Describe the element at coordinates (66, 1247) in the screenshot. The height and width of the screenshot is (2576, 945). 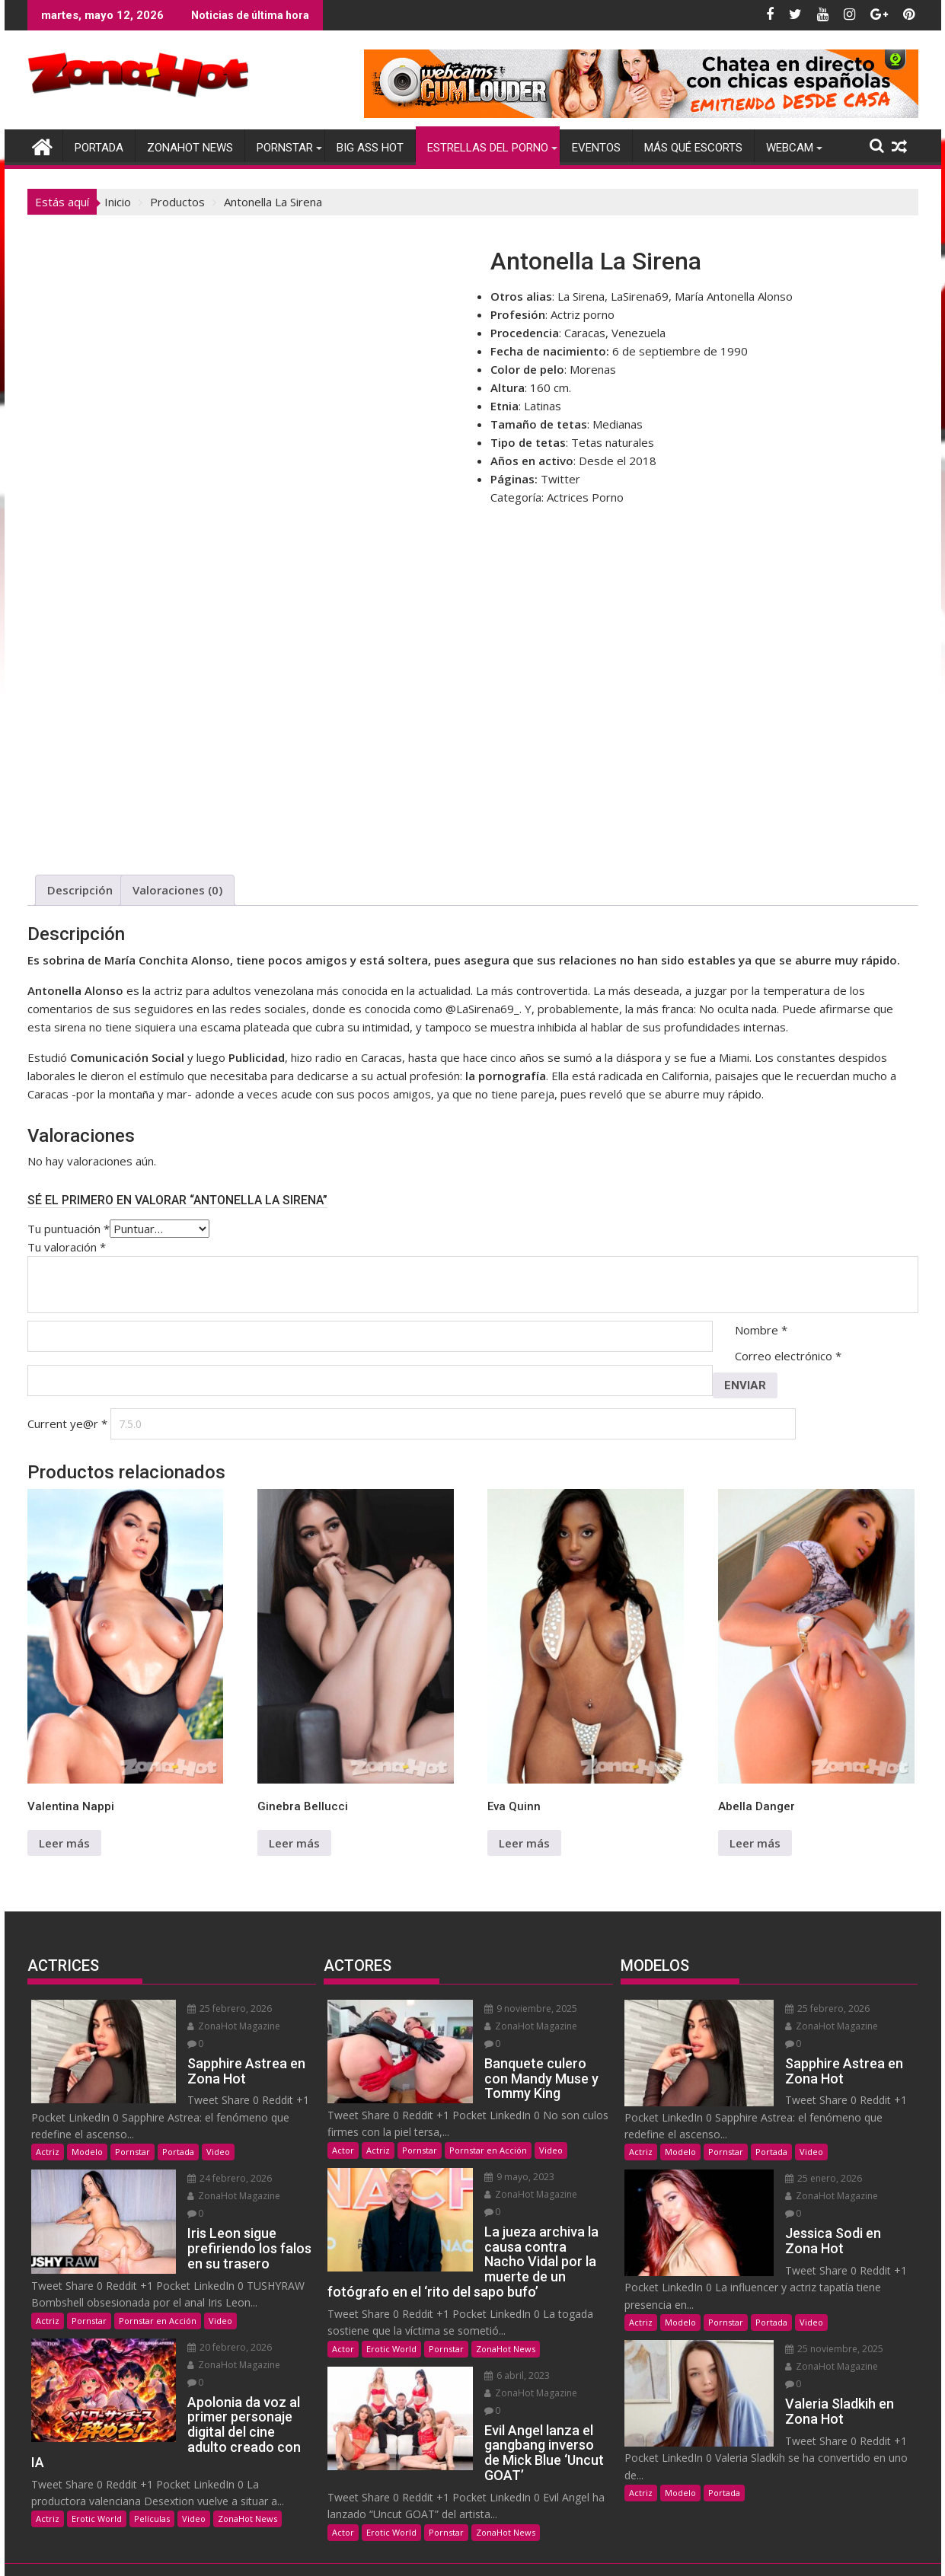
I see `Tu valoración` at that location.